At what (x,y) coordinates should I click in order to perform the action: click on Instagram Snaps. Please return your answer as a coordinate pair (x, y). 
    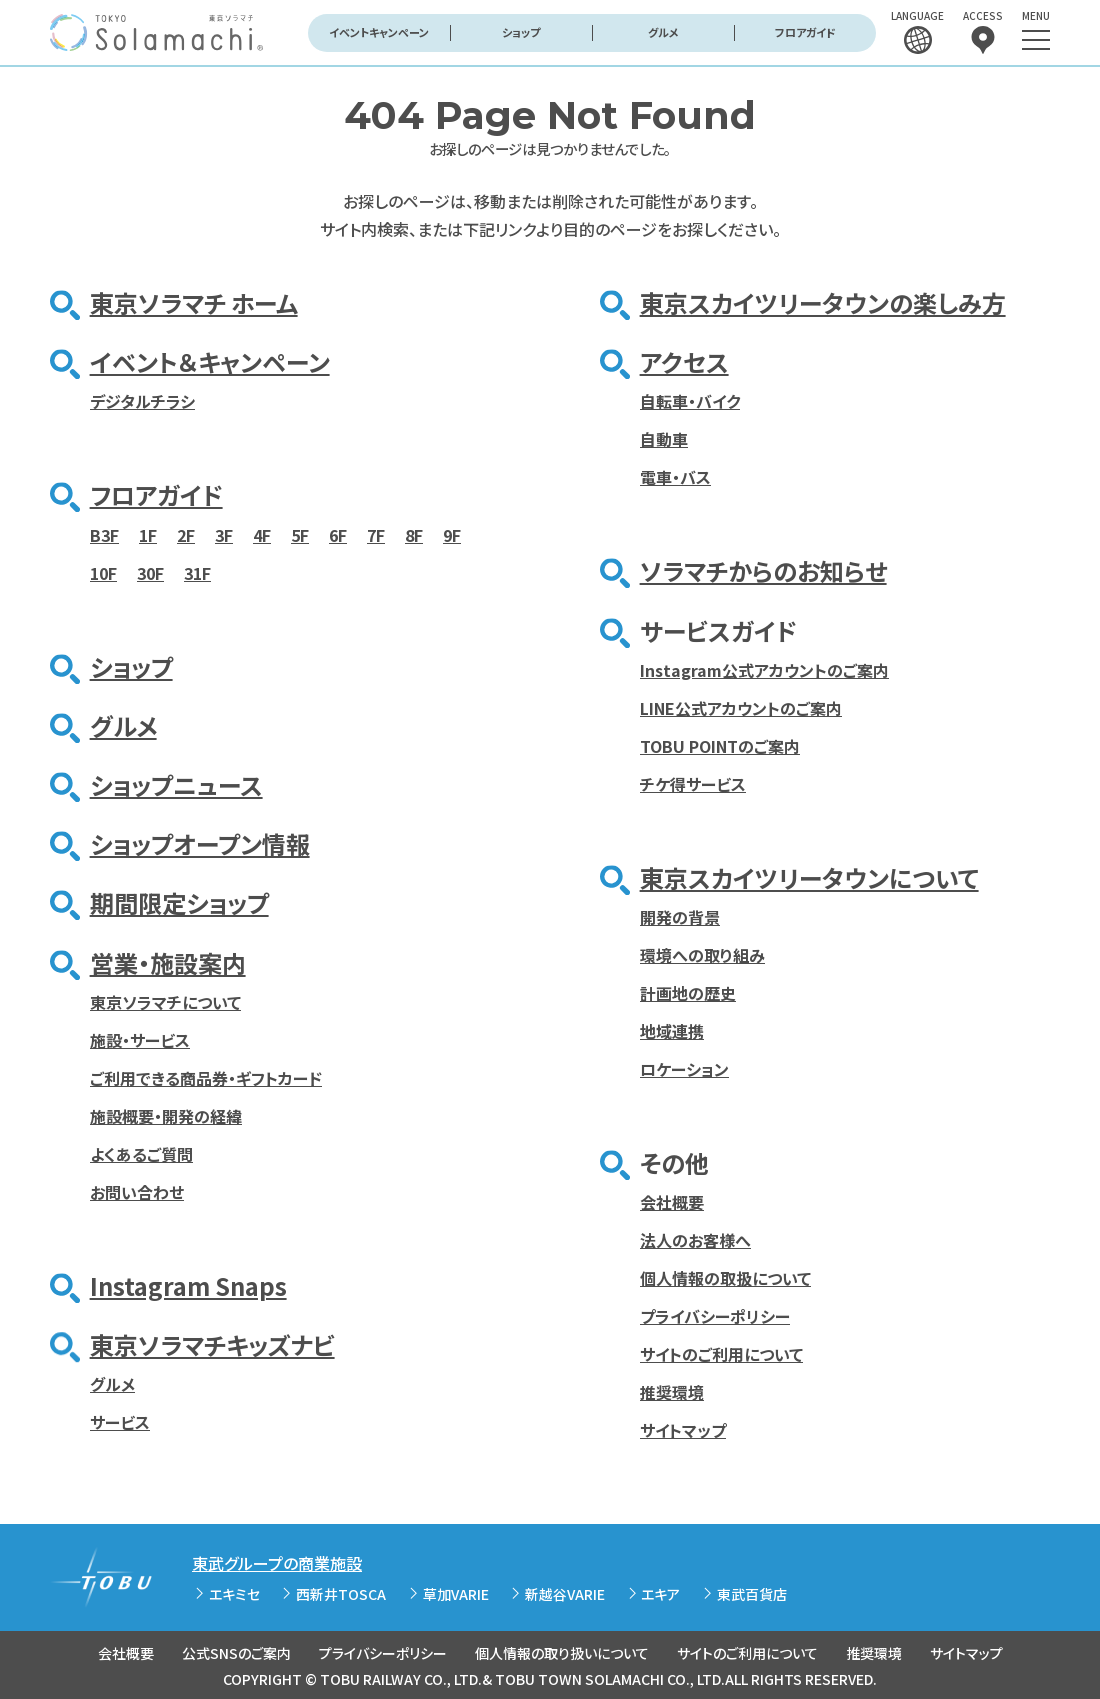
    Looking at the image, I should click on (188, 1285).